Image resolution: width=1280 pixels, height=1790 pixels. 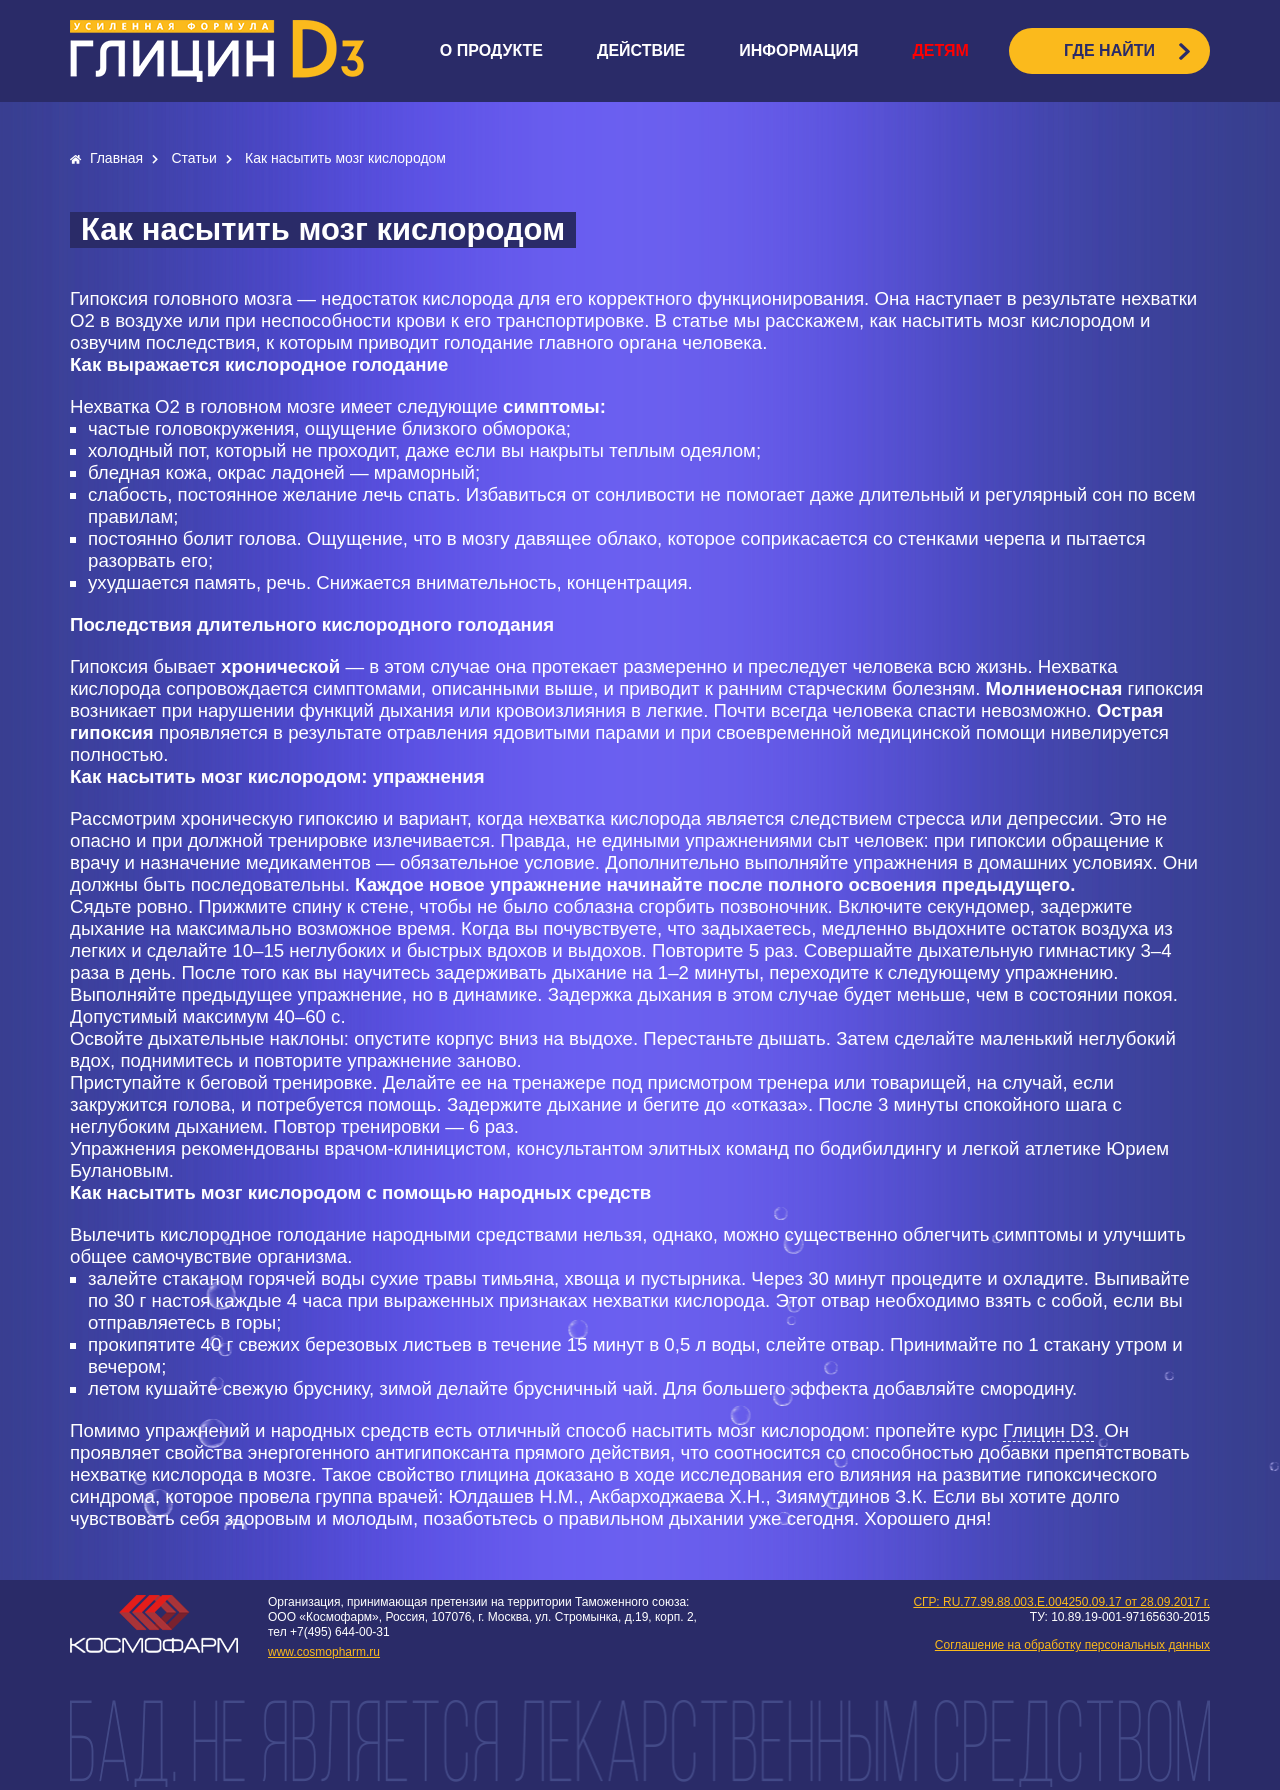 What do you see at coordinates (1072, 1645) in the screenshot?
I see `Соглашение на обработку персональных данных` at bounding box center [1072, 1645].